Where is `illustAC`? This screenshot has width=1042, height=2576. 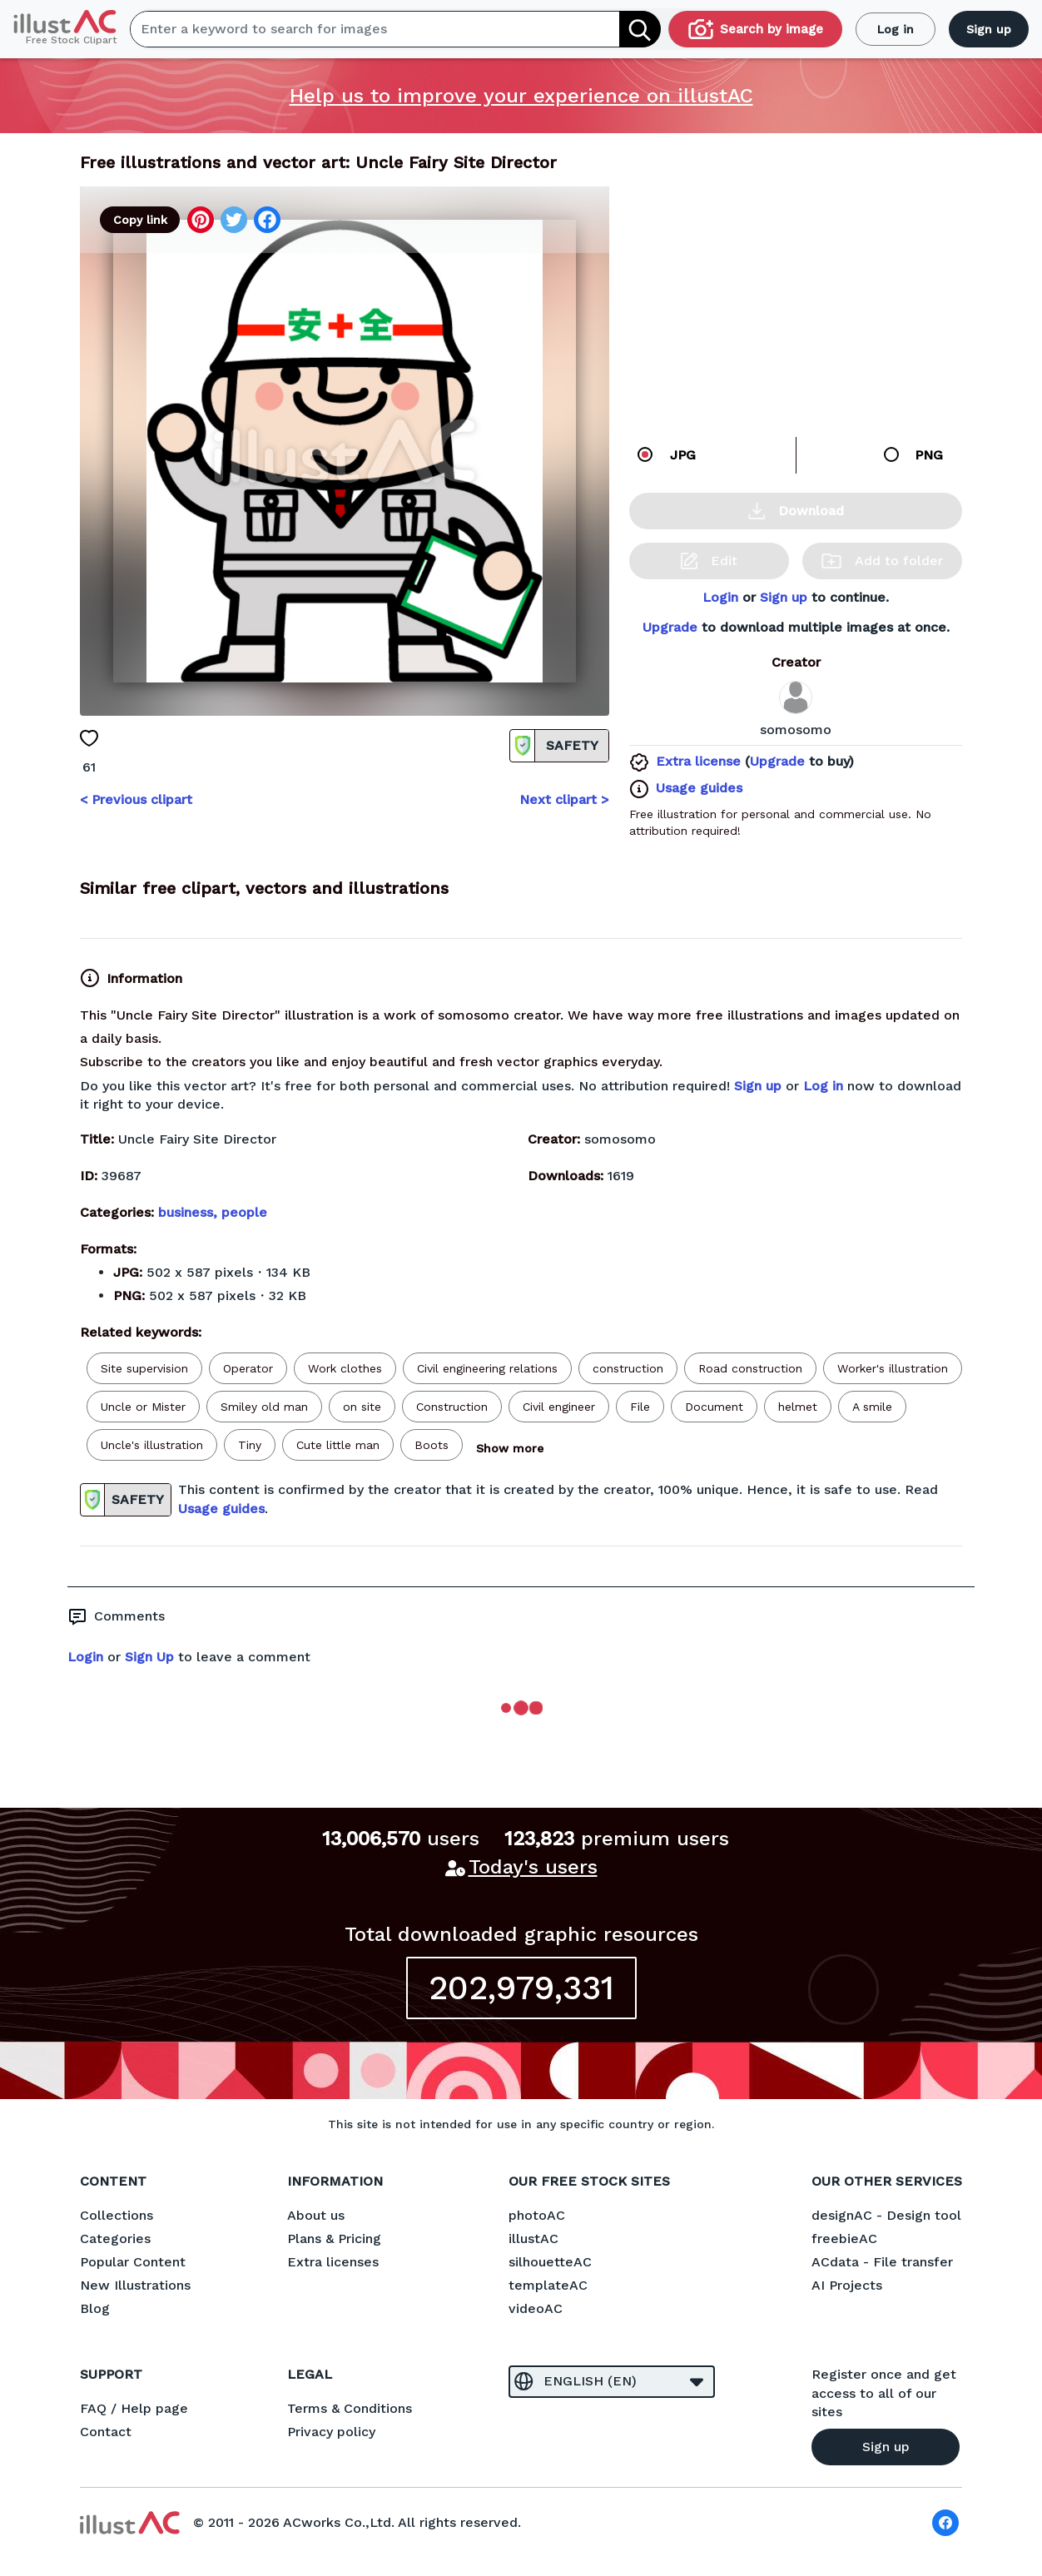
illustAC is located at coordinates (533, 2238).